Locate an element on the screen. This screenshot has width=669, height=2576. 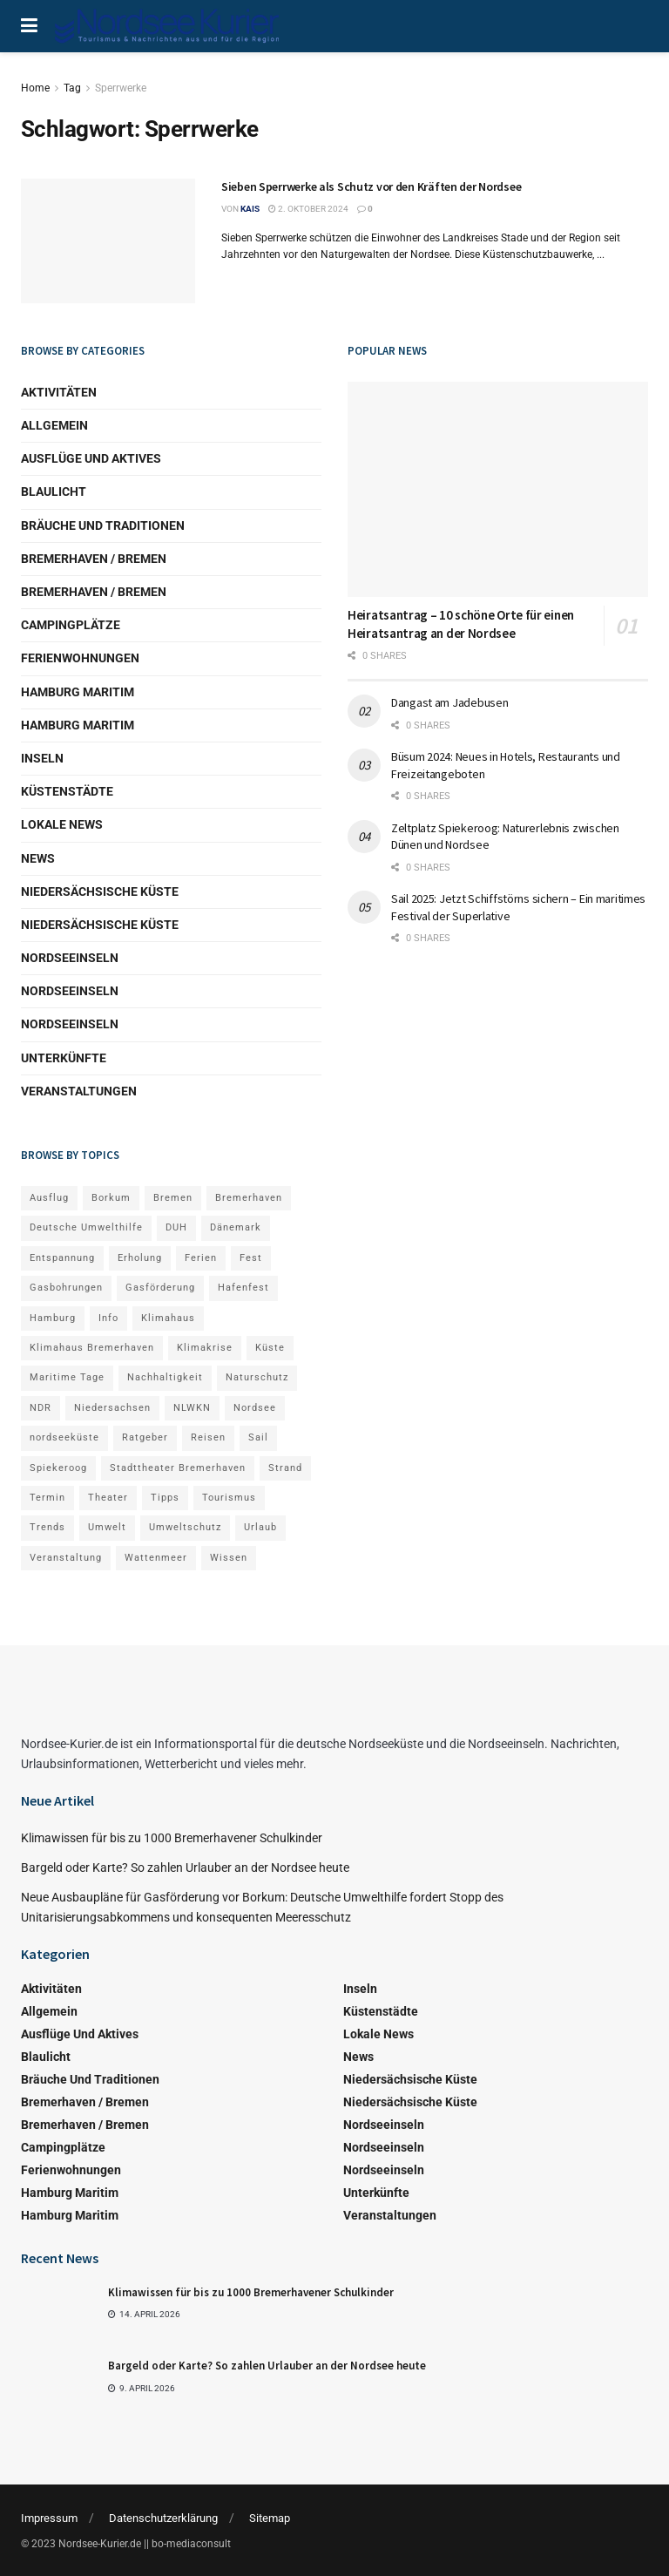
Bremerhaven [Bremerhaven (41 Einträge)] is located at coordinates (248, 1197).